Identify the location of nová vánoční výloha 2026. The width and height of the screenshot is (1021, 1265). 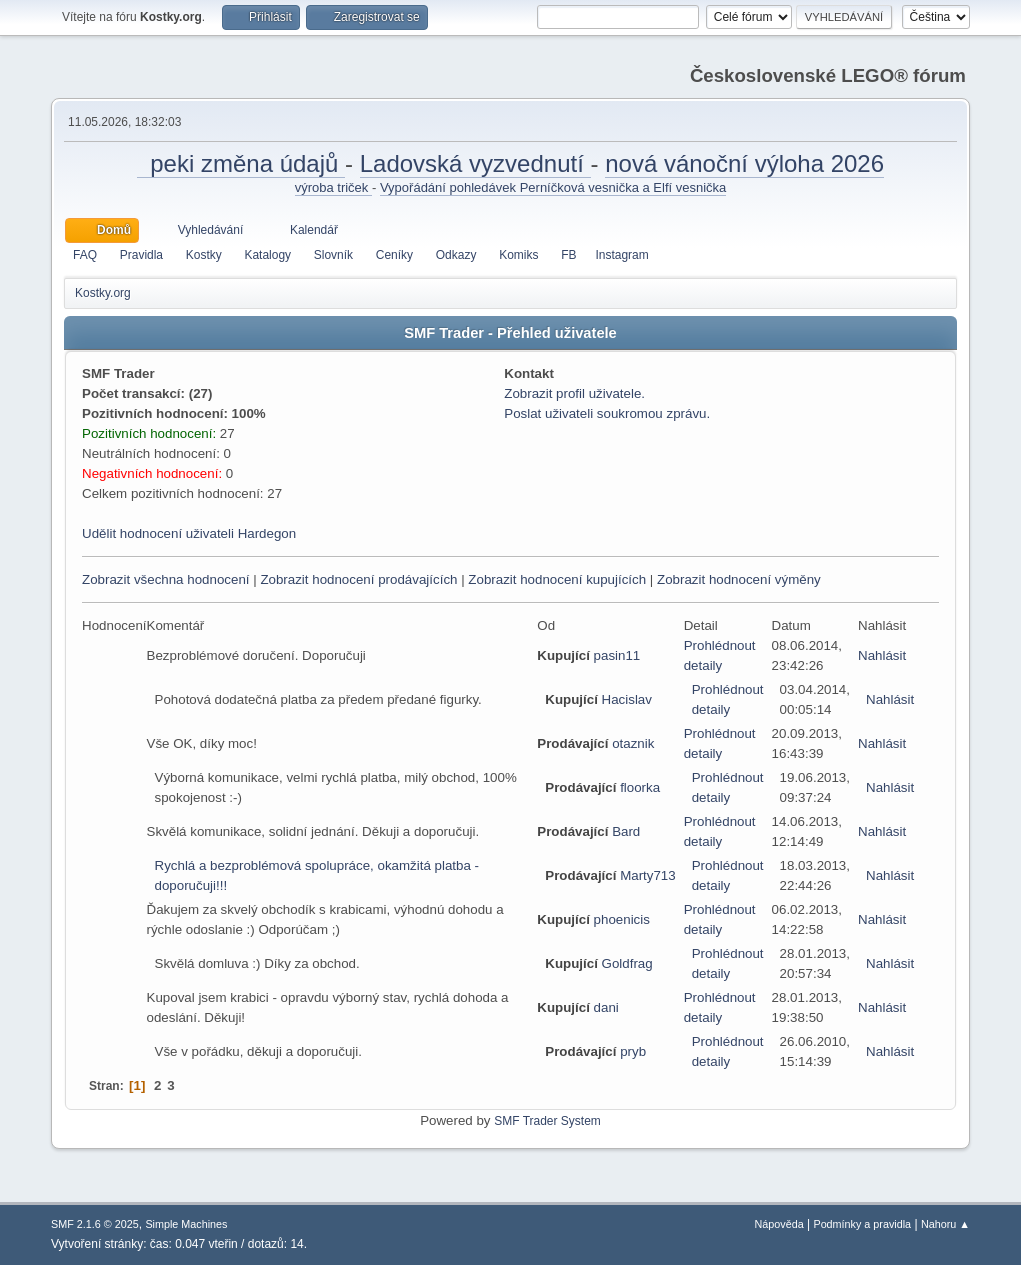
(744, 163).